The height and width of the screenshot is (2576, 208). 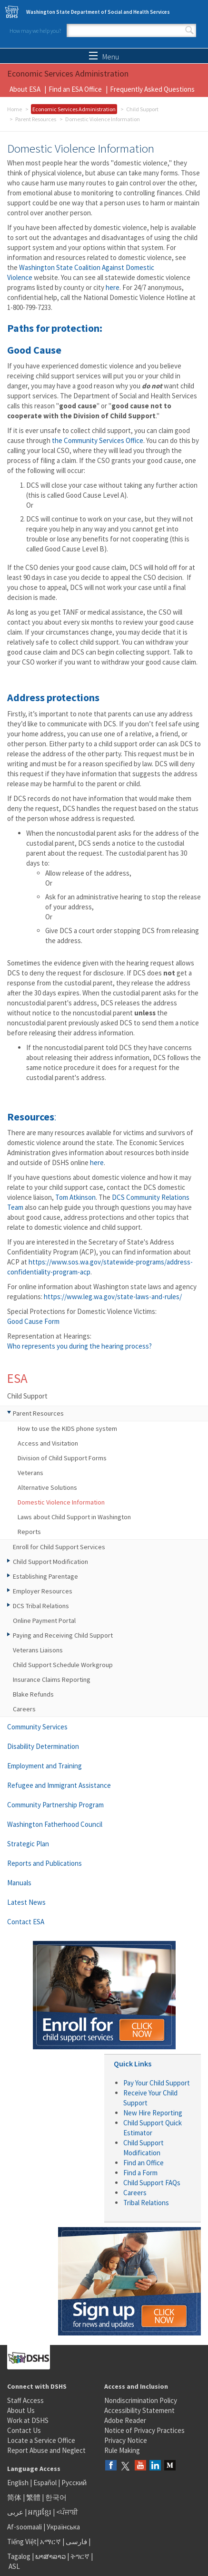 I want to click on Refugee and Immigrant Assistance, so click(x=59, y=1785).